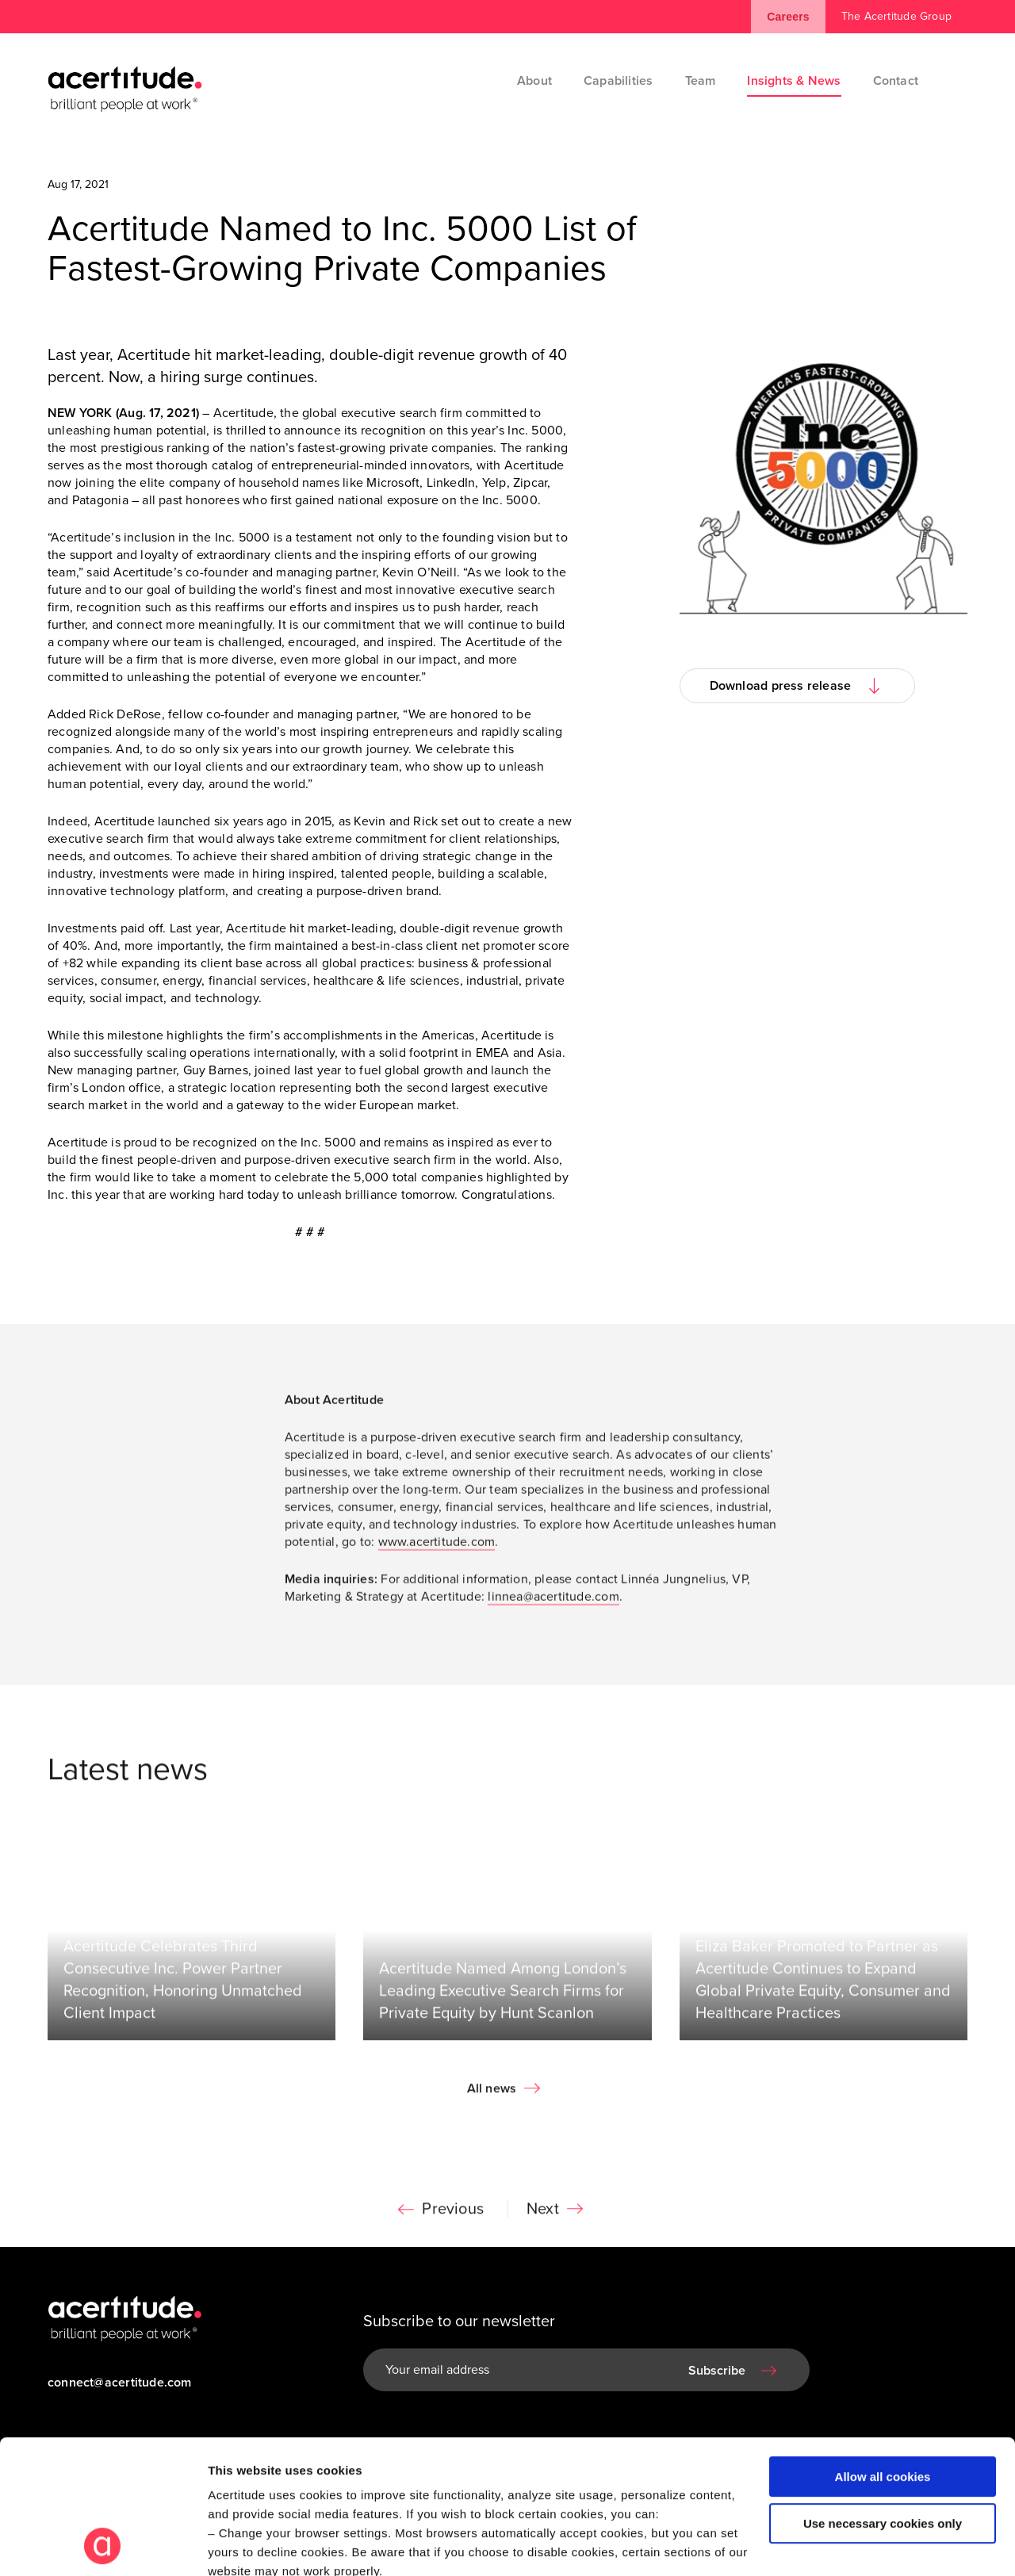 The image size is (1015, 2576). Describe the element at coordinates (883, 2351) in the screenshot. I see `Allow all cookies` at that location.